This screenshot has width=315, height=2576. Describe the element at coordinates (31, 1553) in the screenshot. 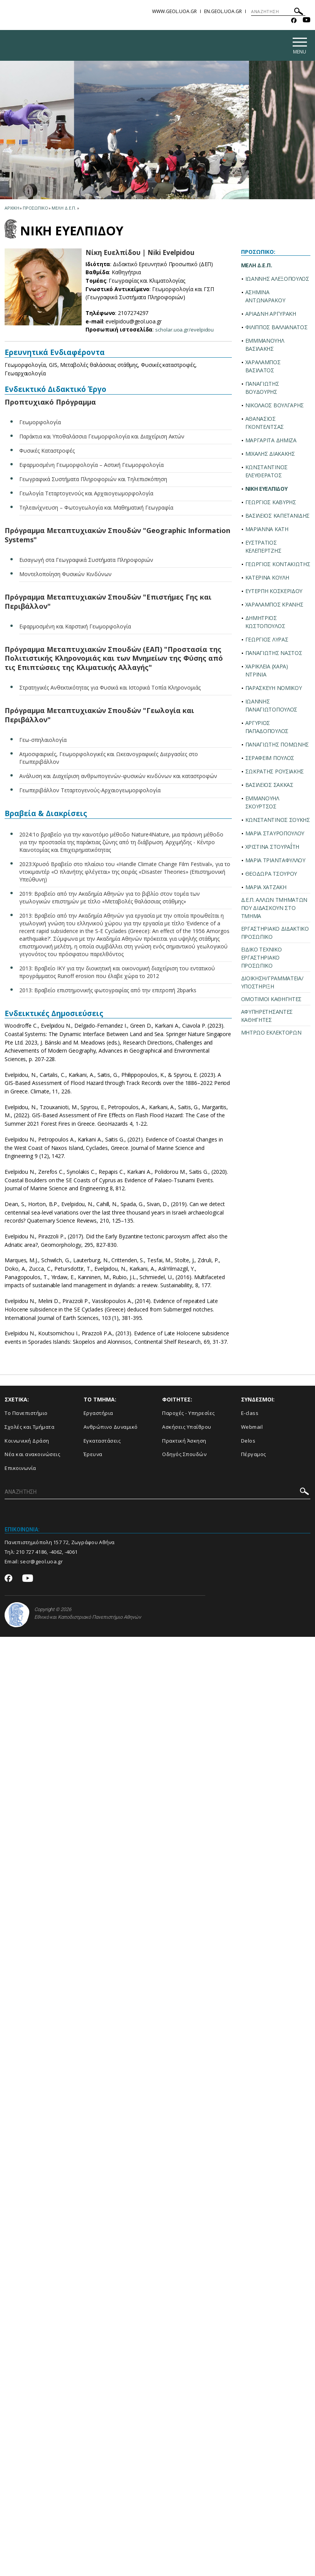

I see `210 727 4186` at that location.